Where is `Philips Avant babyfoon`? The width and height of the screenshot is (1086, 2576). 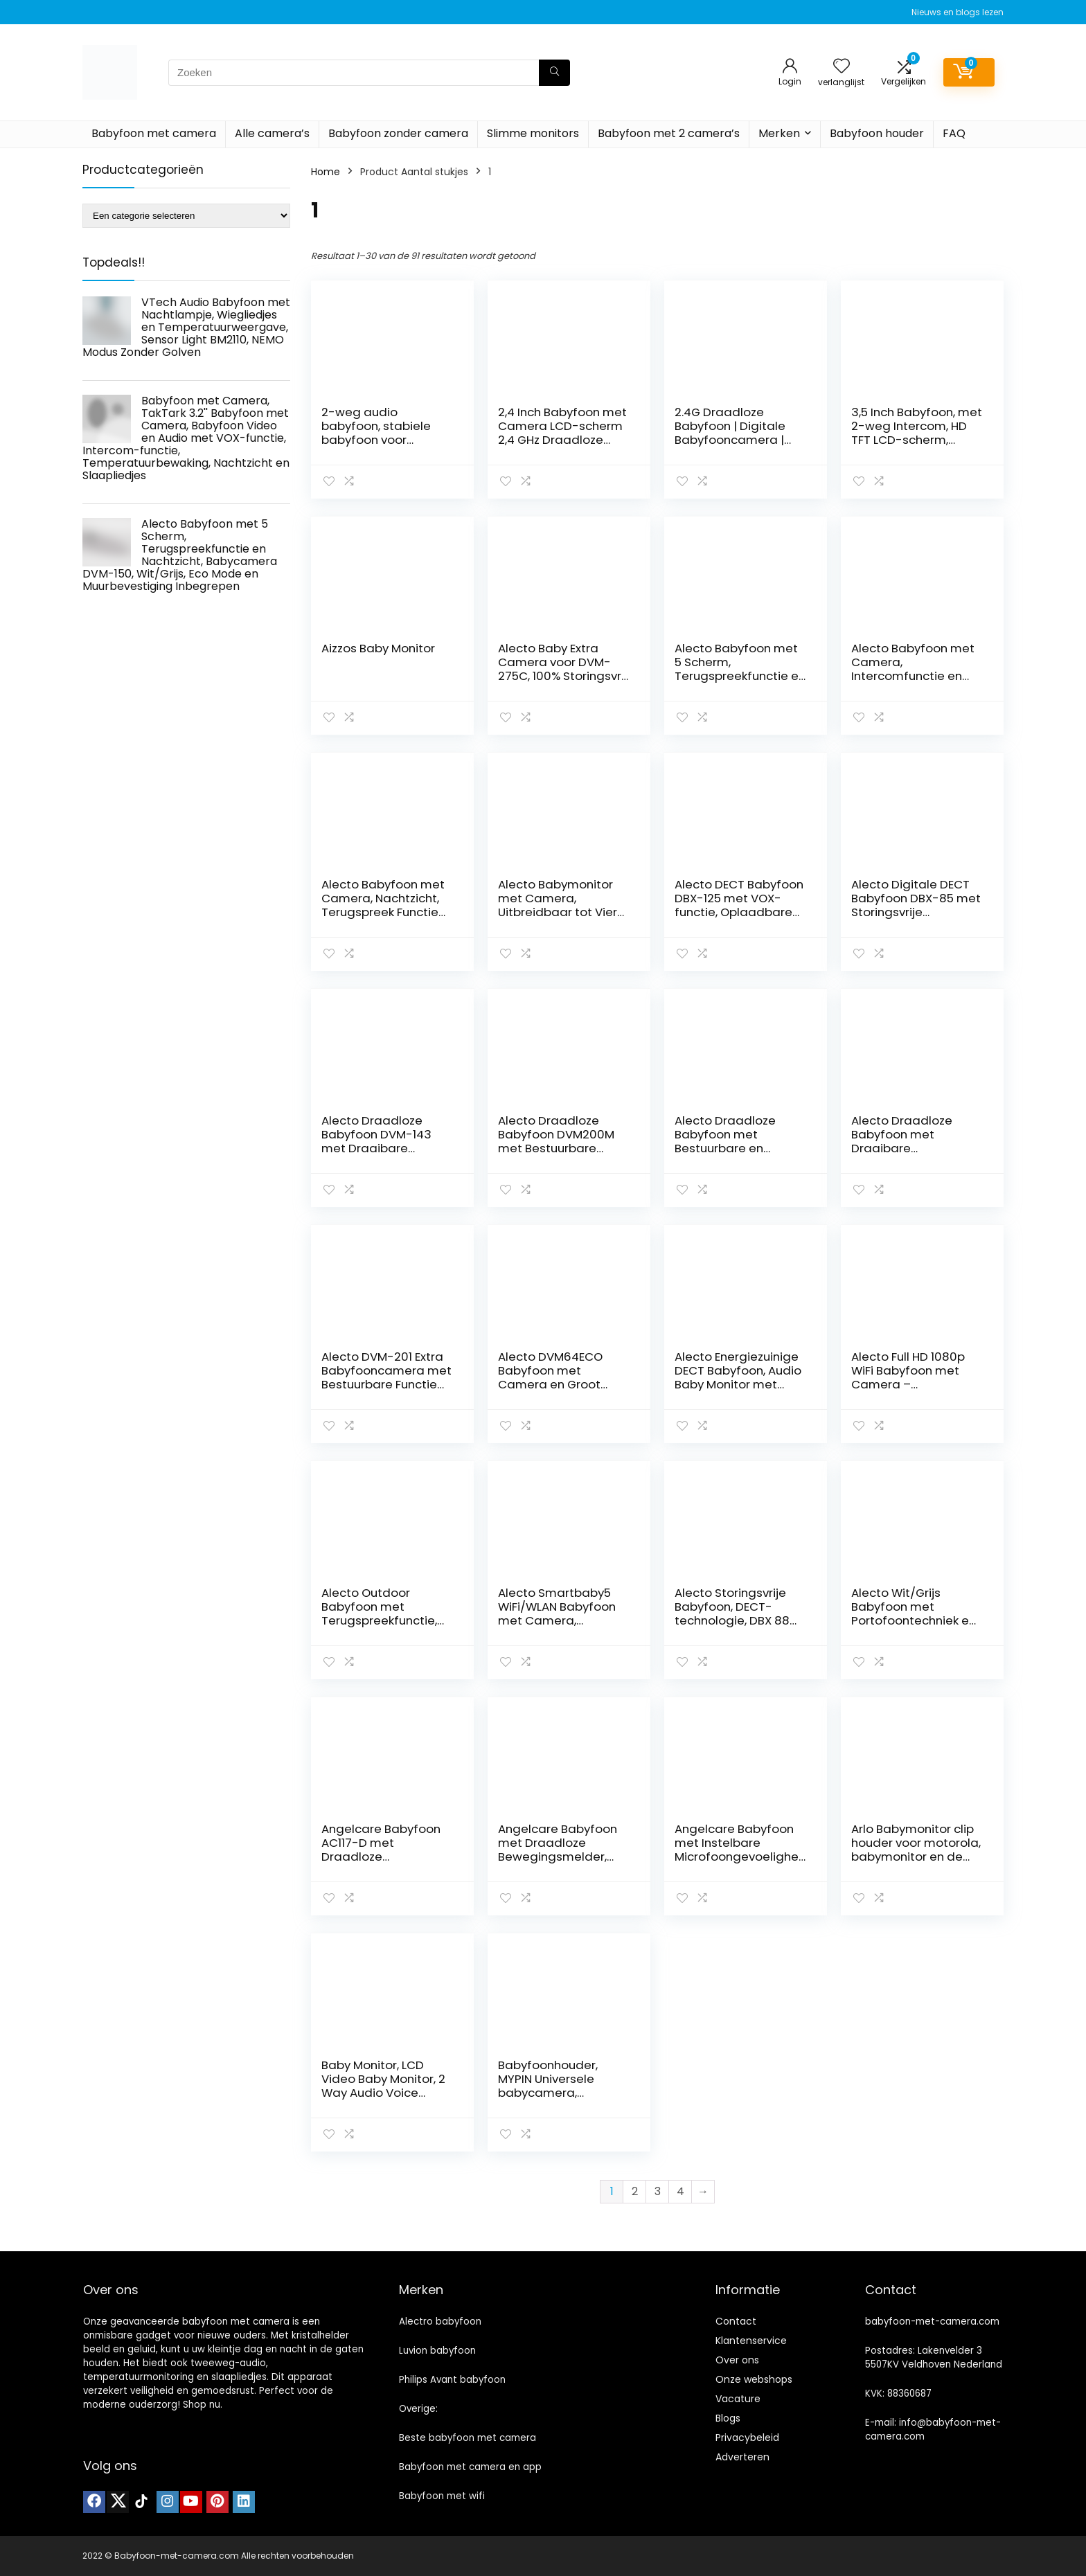 Philips Avant babyfoon is located at coordinates (452, 2379).